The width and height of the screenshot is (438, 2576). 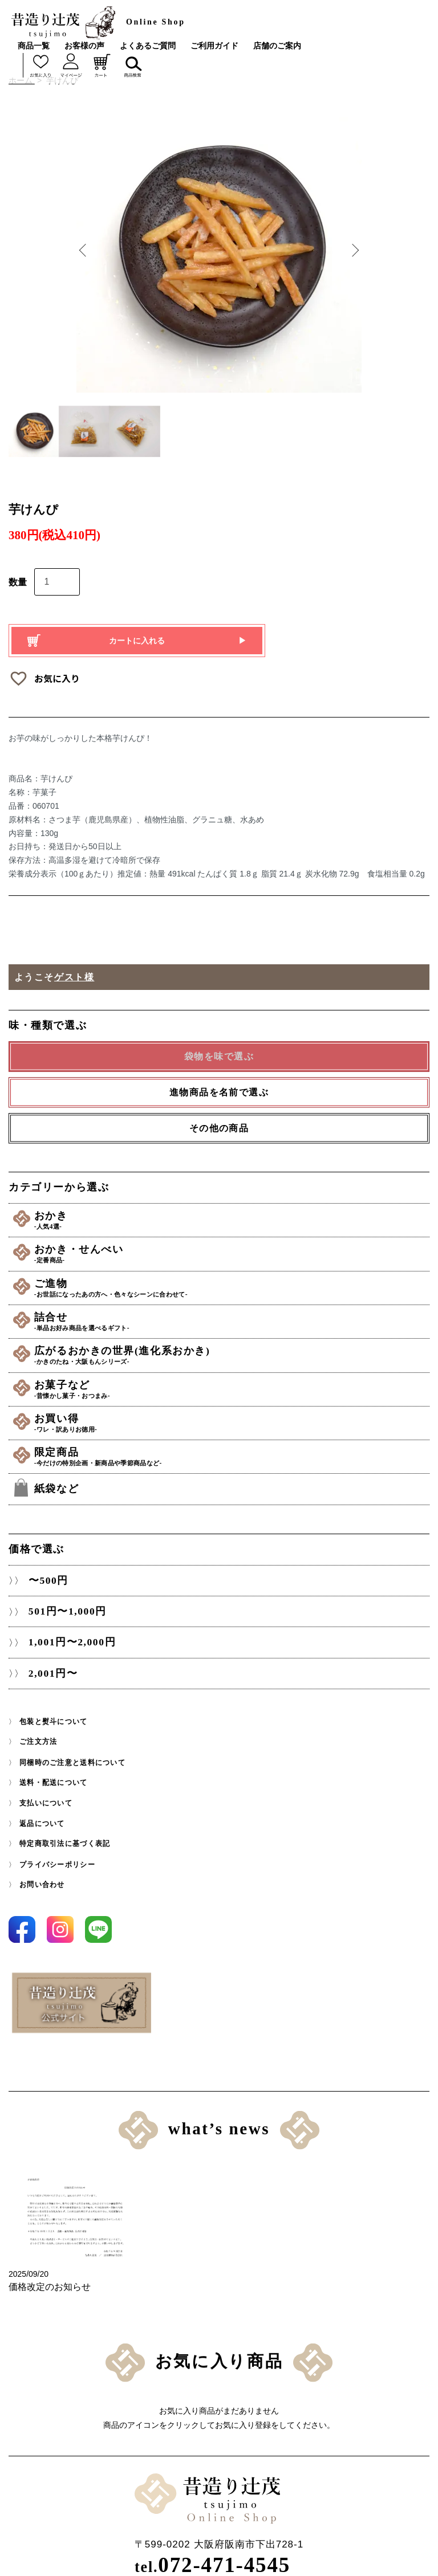 I want to click on 特定商取引法に基づく表記, so click(x=64, y=1833).